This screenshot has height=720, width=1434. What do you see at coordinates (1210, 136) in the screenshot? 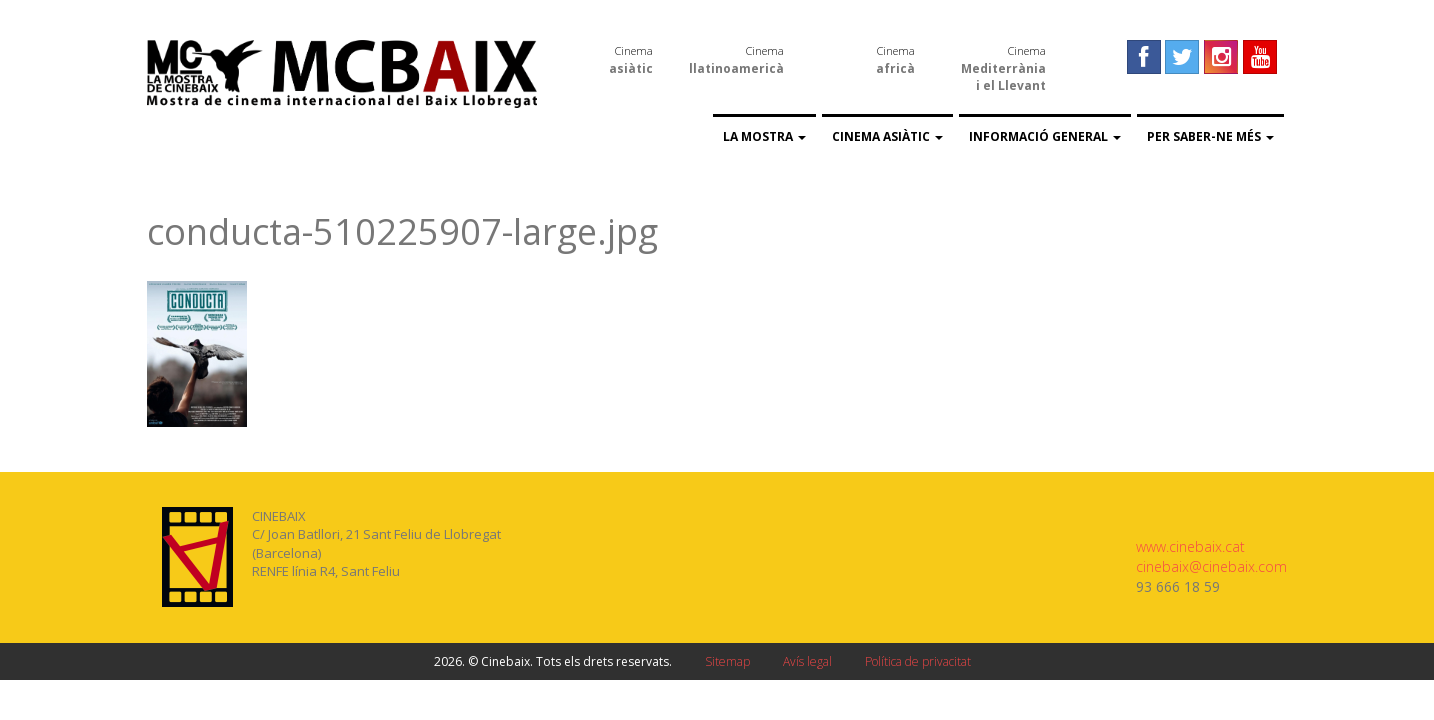
I see `Per saber-ne més` at bounding box center [1210, 136].